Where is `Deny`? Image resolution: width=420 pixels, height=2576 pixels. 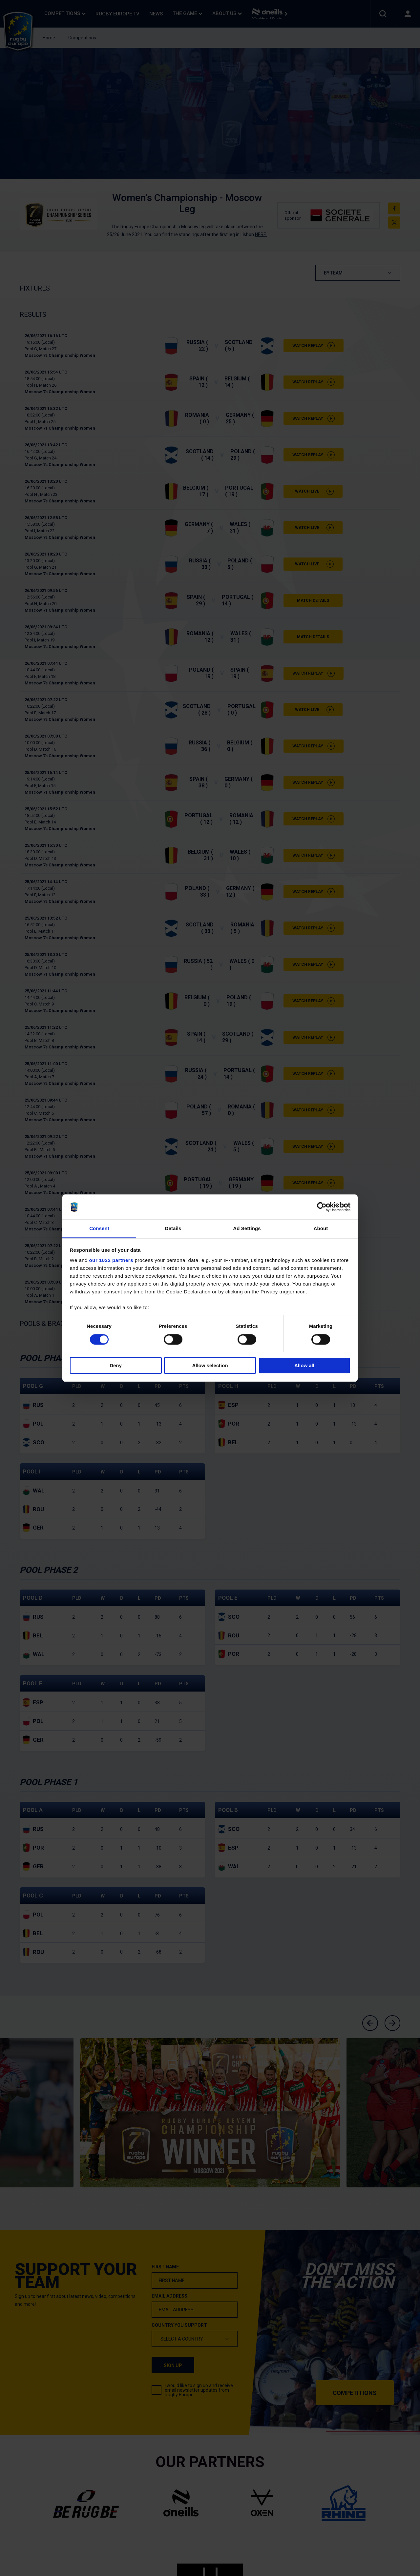 Deny is located at coordinates (116, 1365).